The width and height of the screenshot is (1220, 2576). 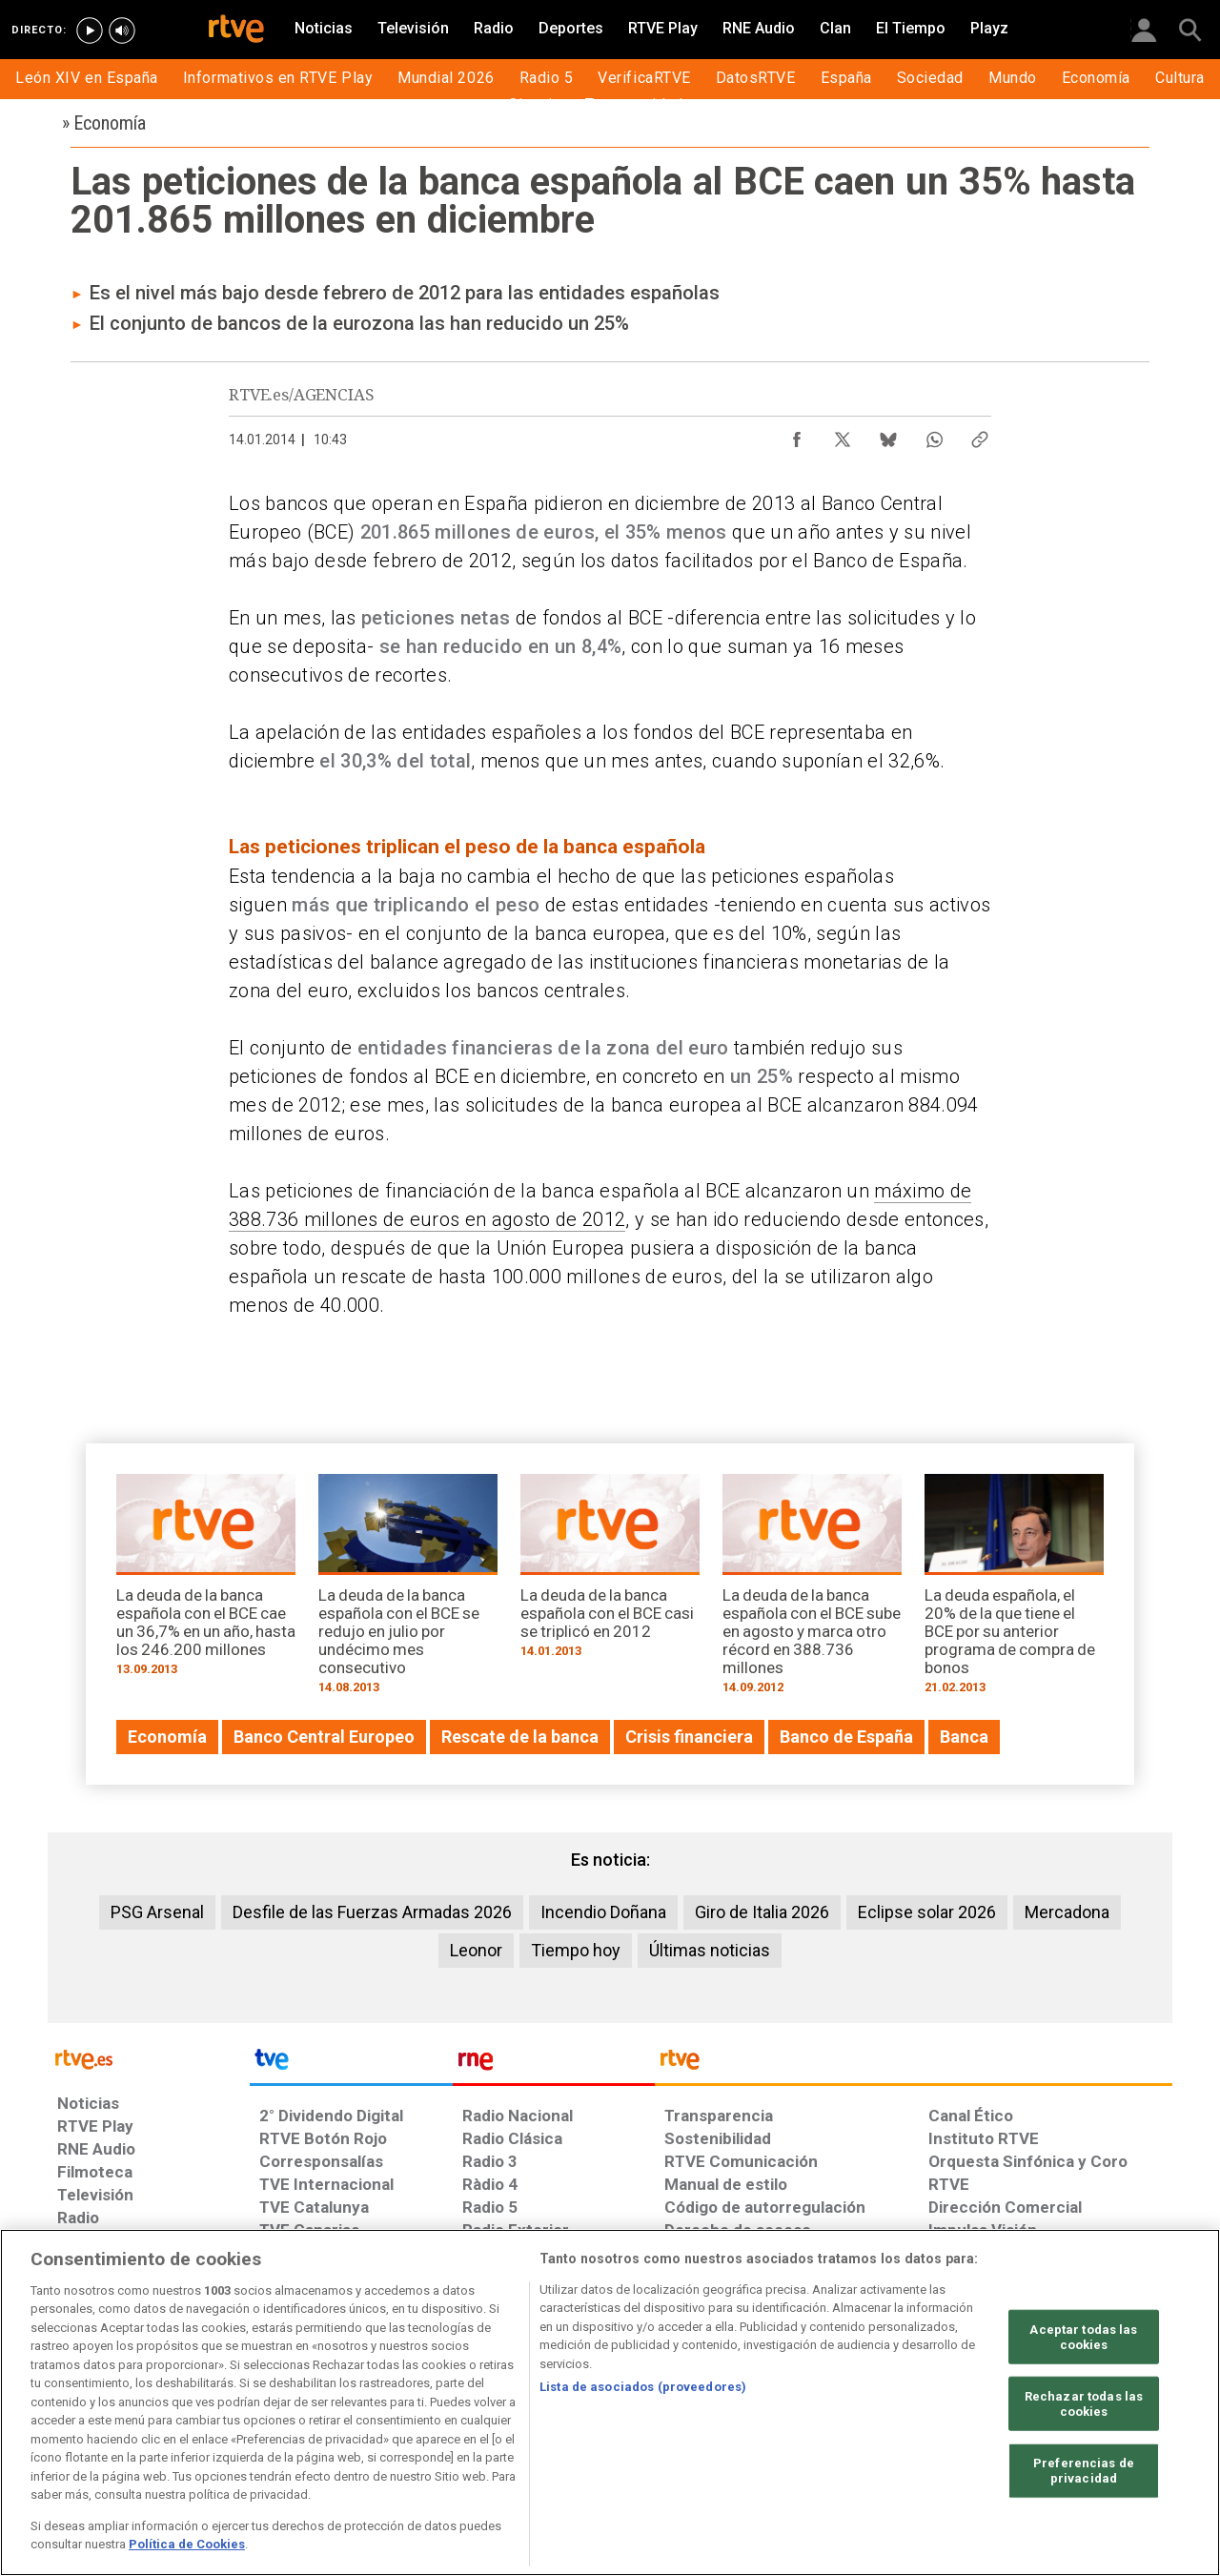 I want to click on PSG Arsenal, so click(x=157, y=1912).